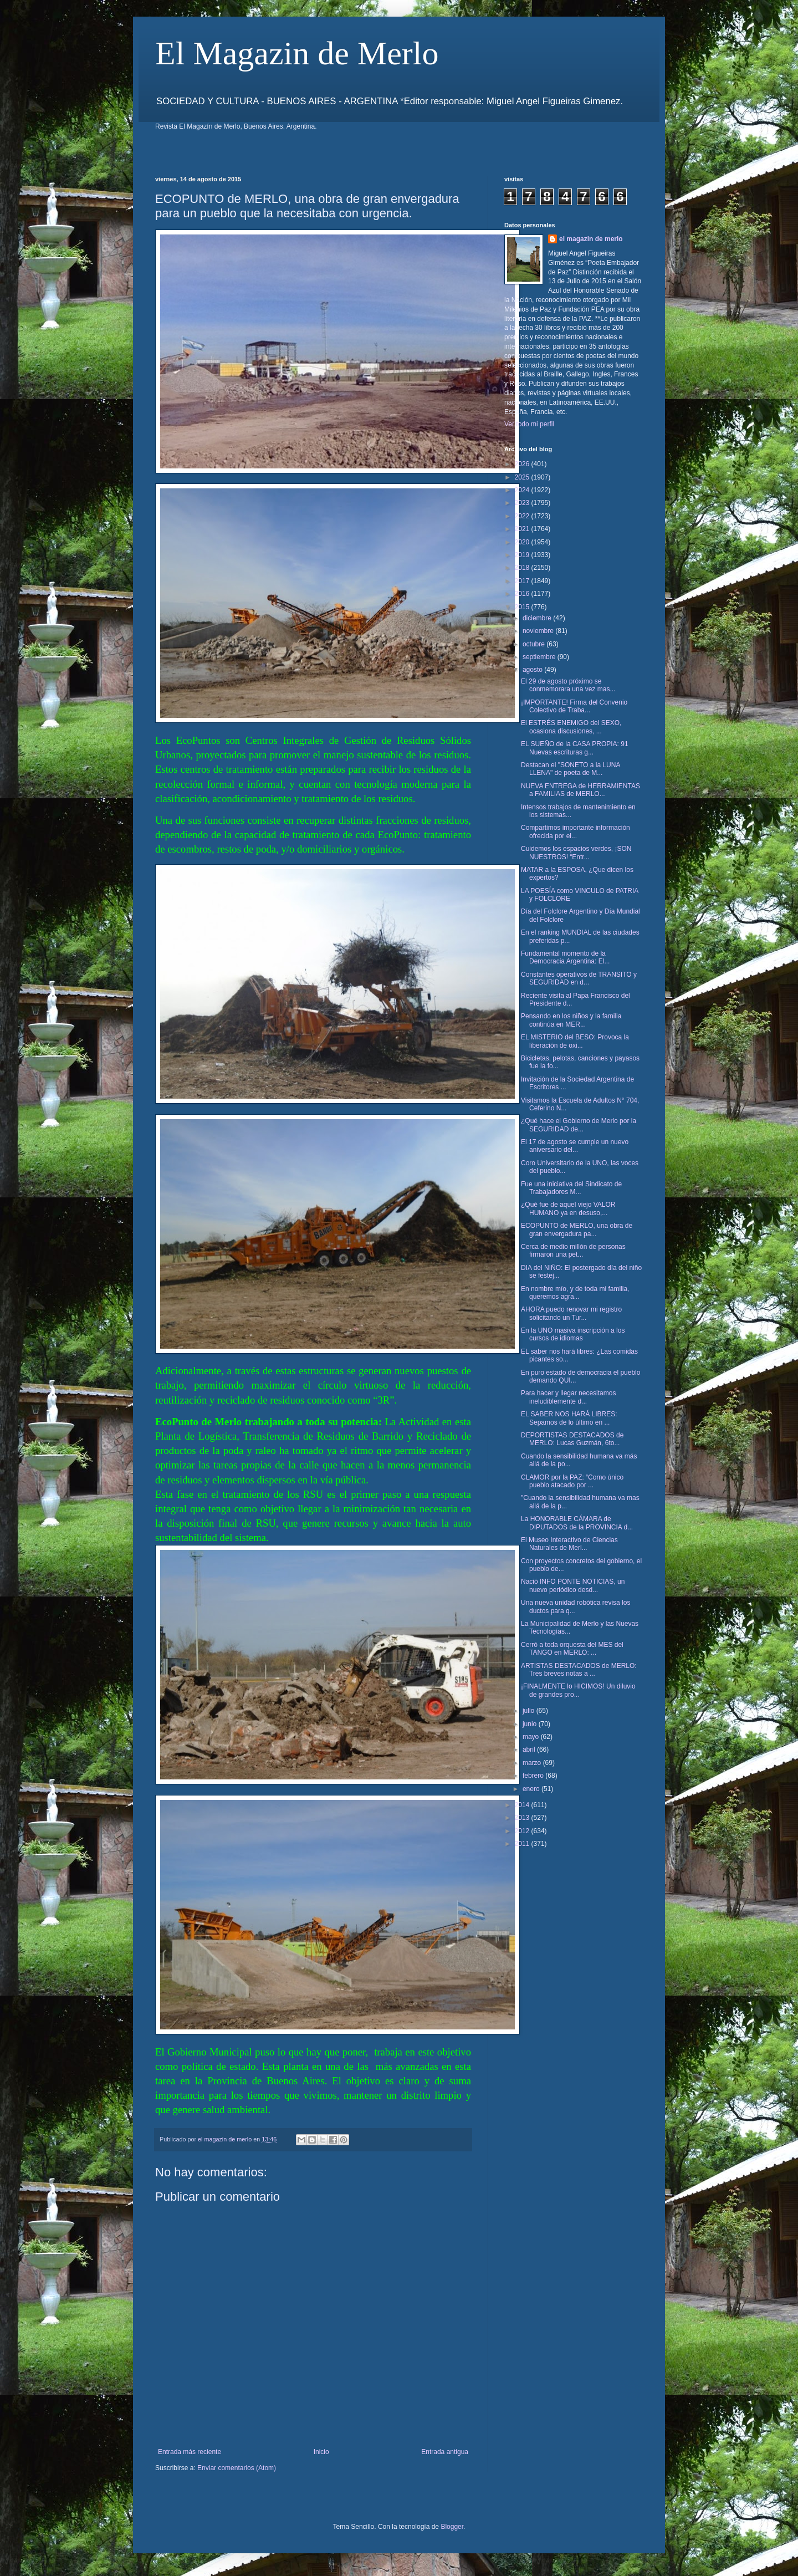 The image size is (798, 2576). I want to click on ¡IMPORTANTE! Firma del Convenio Colectivo de Traba..., so click(574, 706).